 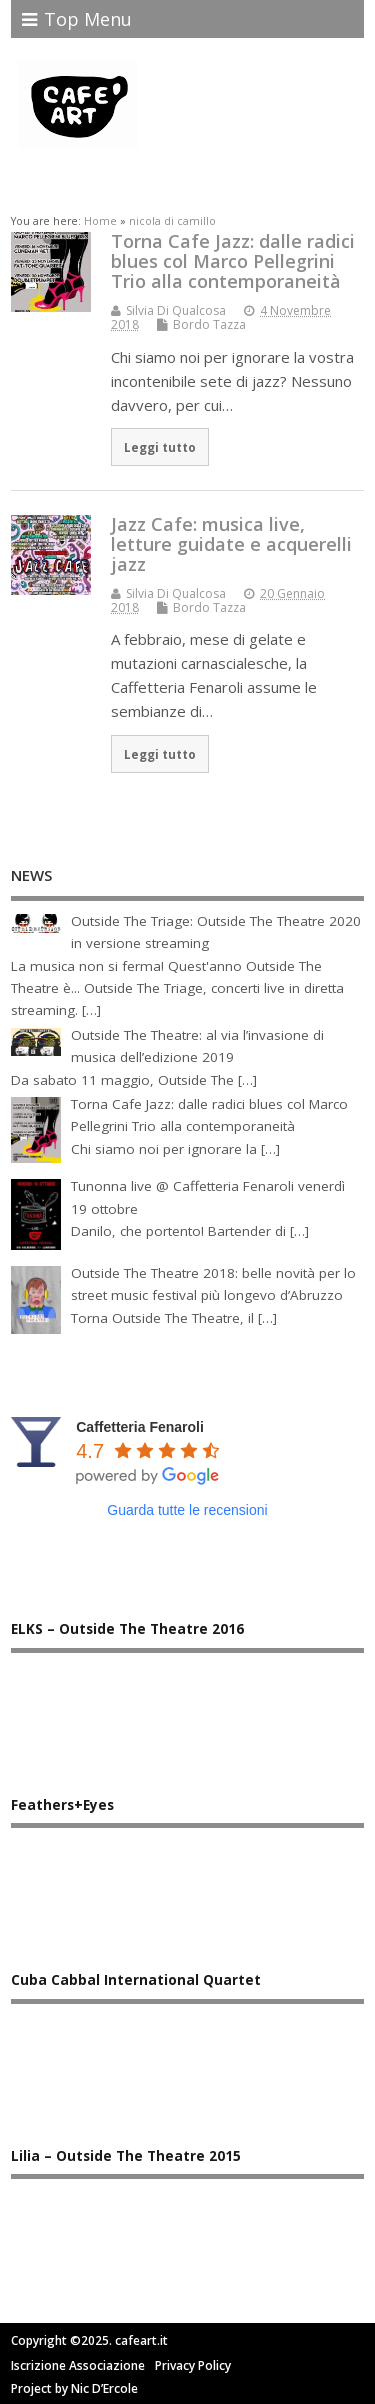 I want to click on Bordo Tazza, so click(x=209, y=324).